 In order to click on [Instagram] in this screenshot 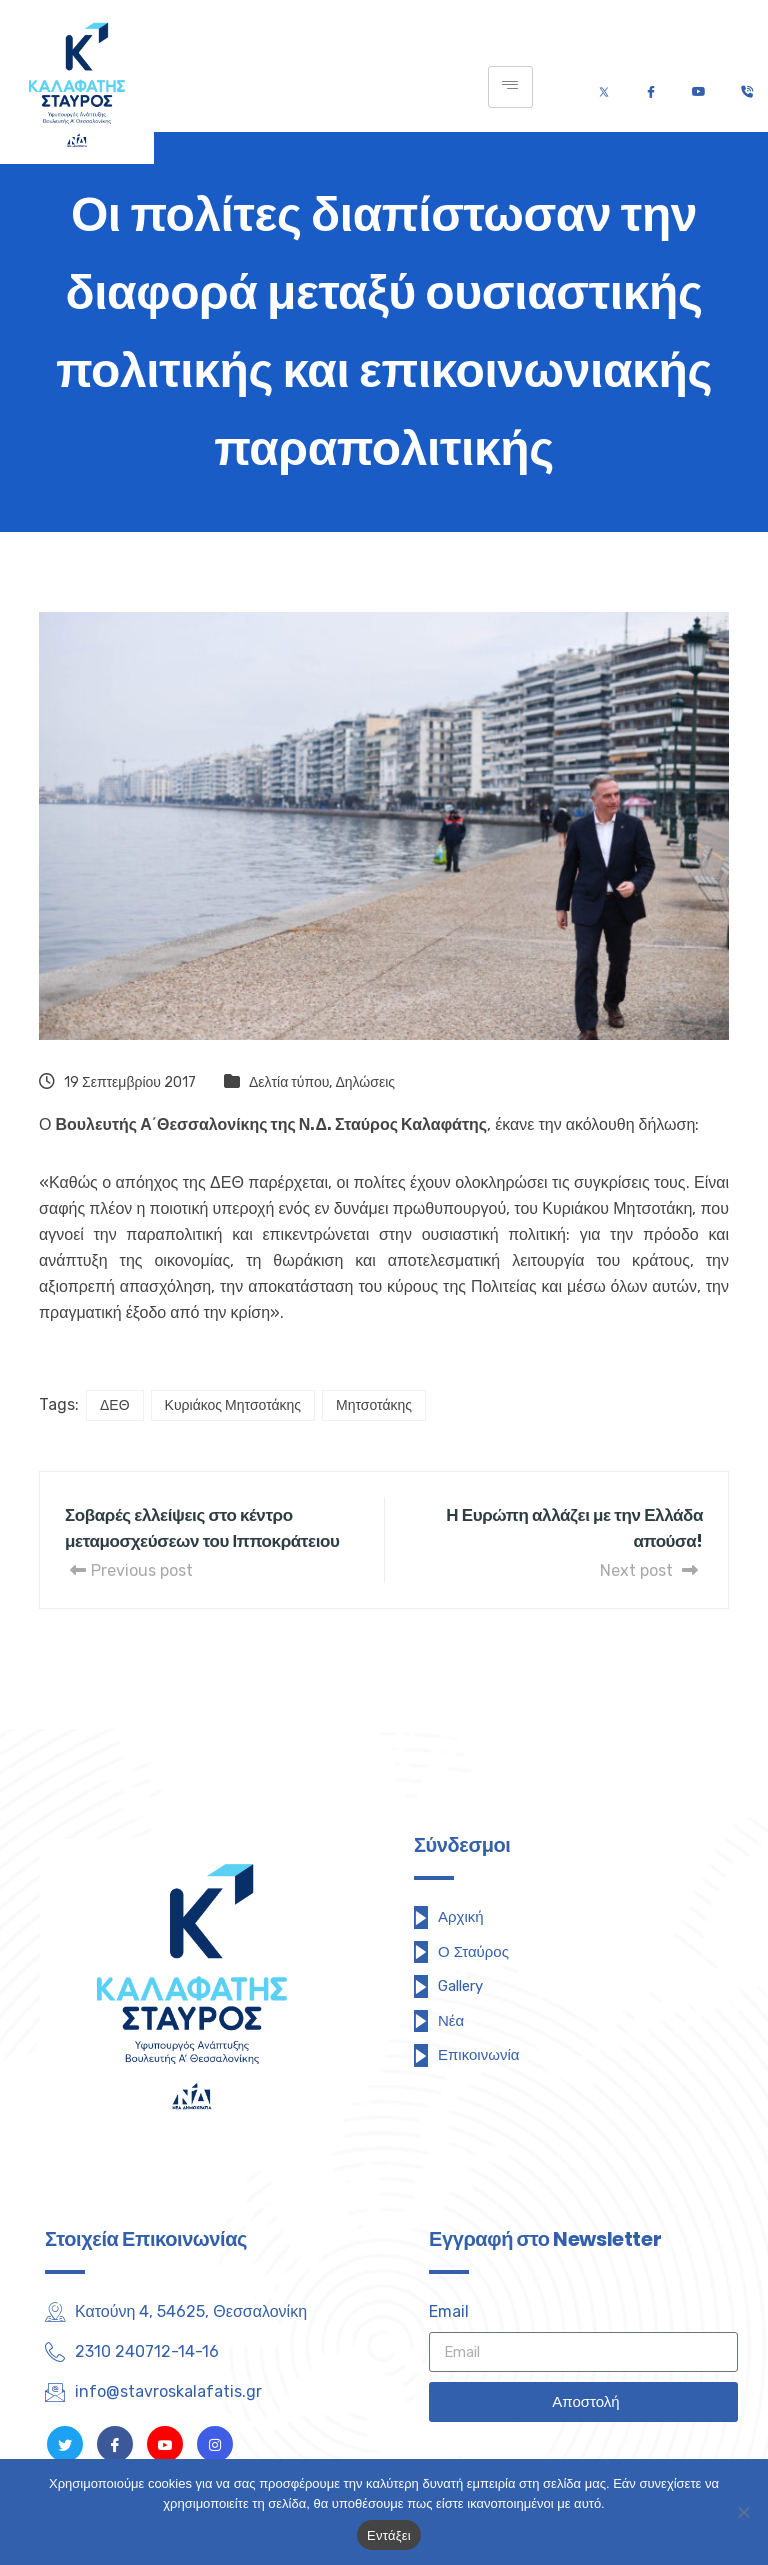, I will do `click(215, 2444)`.